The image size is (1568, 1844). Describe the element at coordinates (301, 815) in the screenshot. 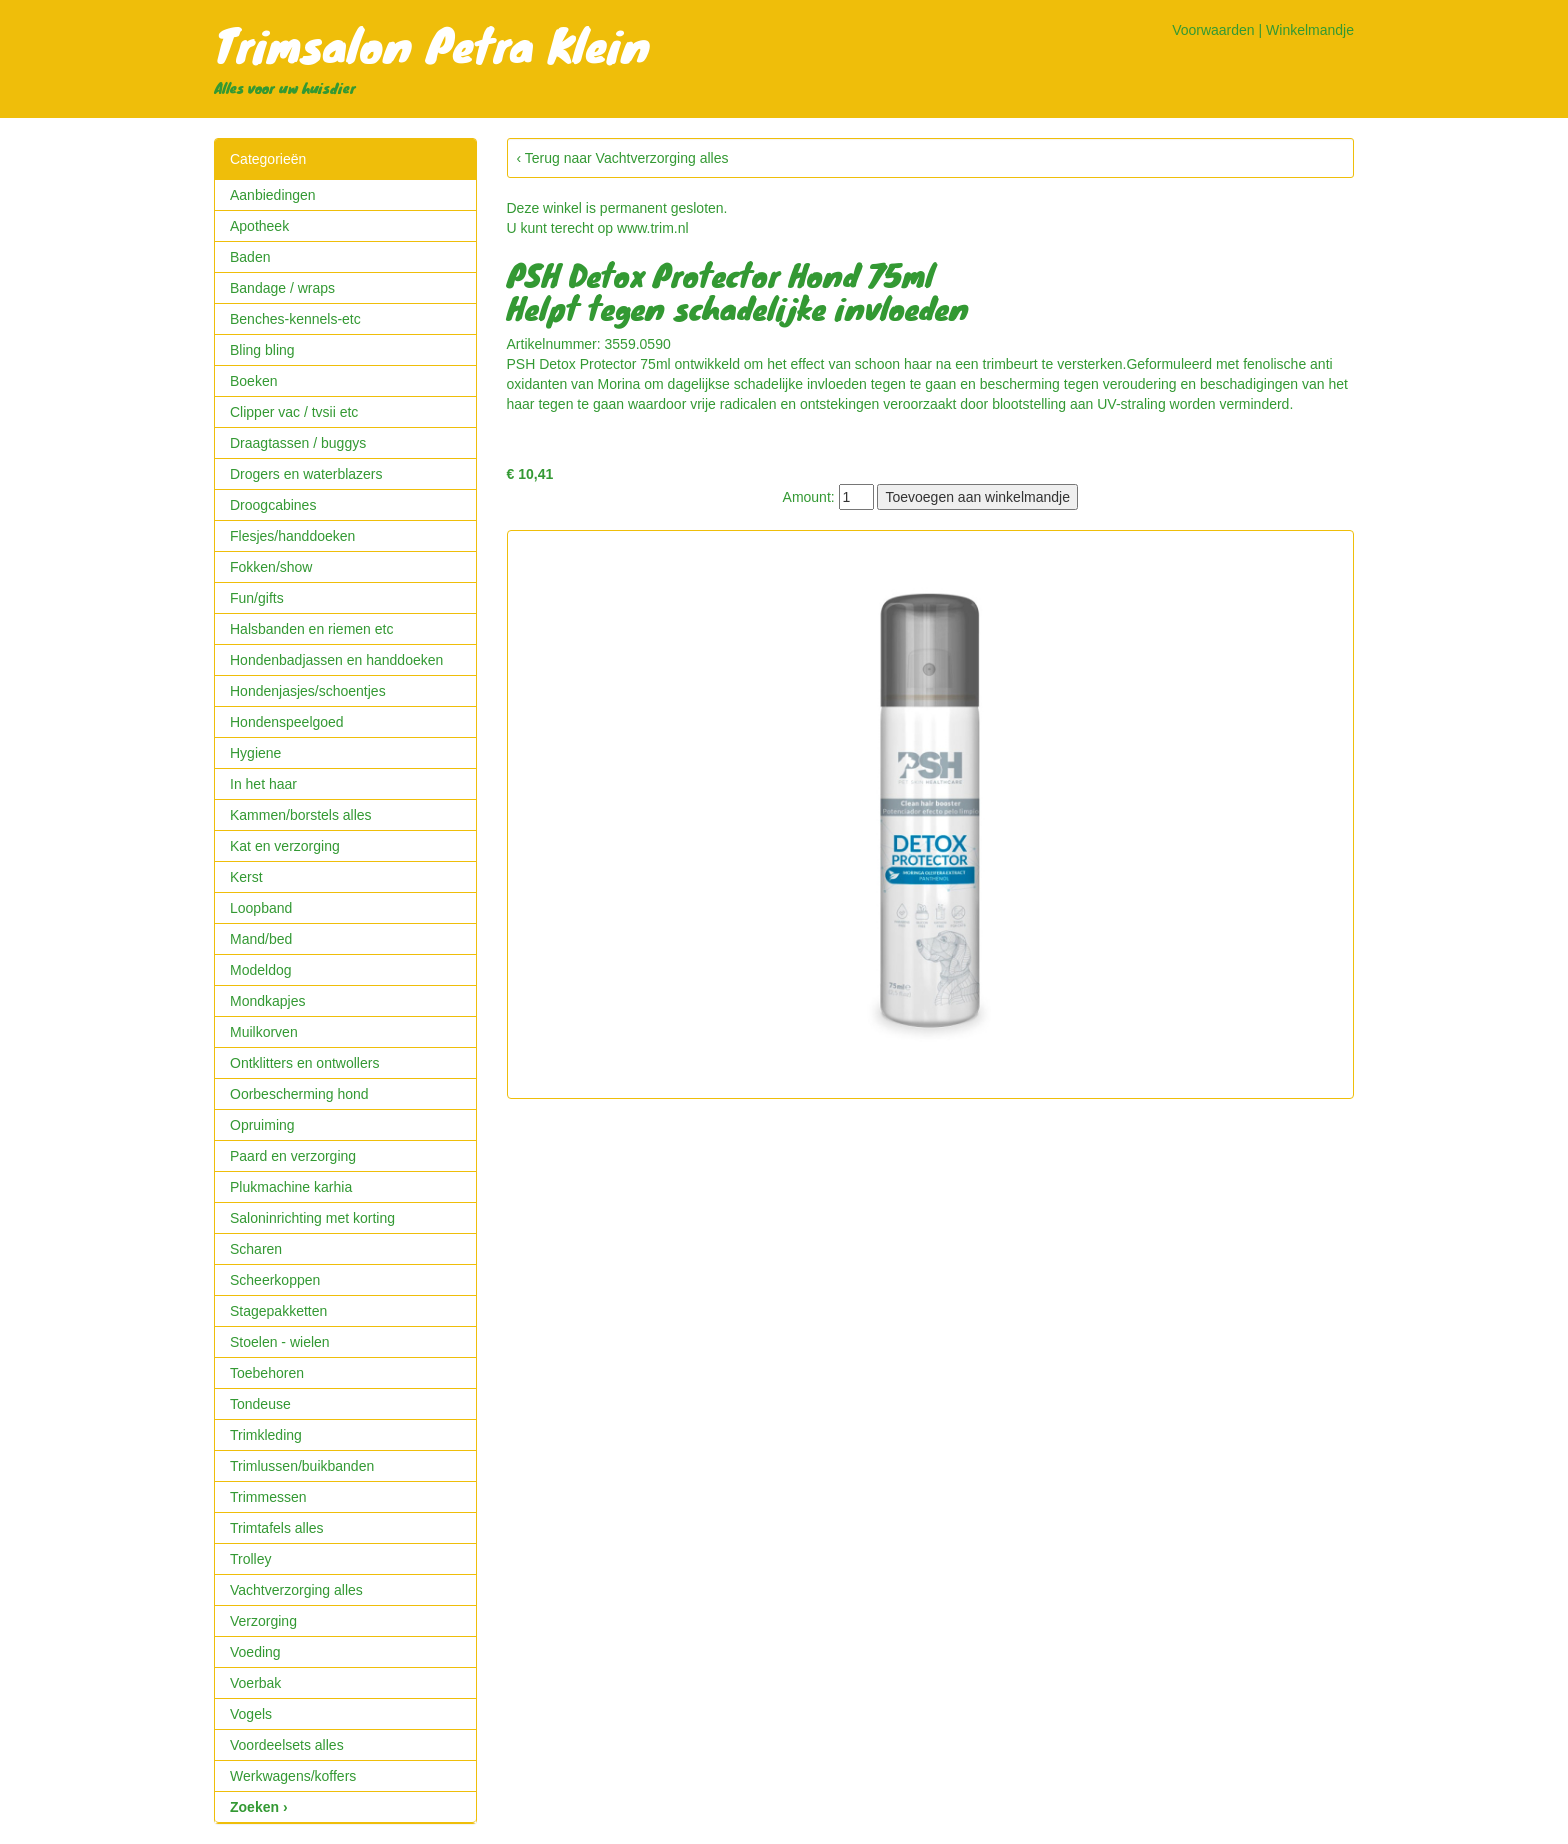

I see `Kammen/borstels alles` at that location.